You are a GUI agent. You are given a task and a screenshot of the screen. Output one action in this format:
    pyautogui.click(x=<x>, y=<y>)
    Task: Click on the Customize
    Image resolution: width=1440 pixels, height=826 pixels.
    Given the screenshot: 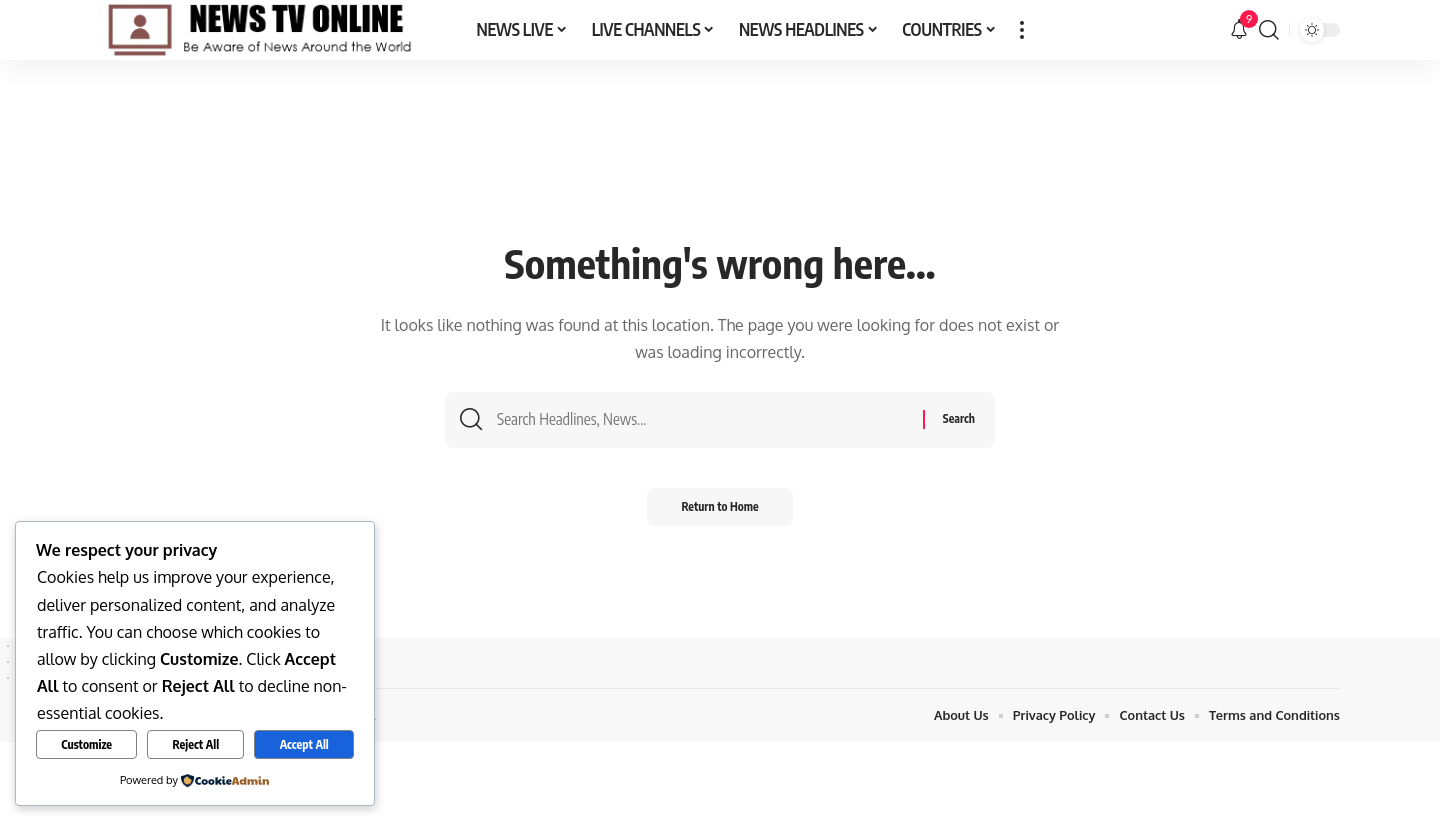 What is the action you would take?
    pyautogui.click(x=86, y=744)
    